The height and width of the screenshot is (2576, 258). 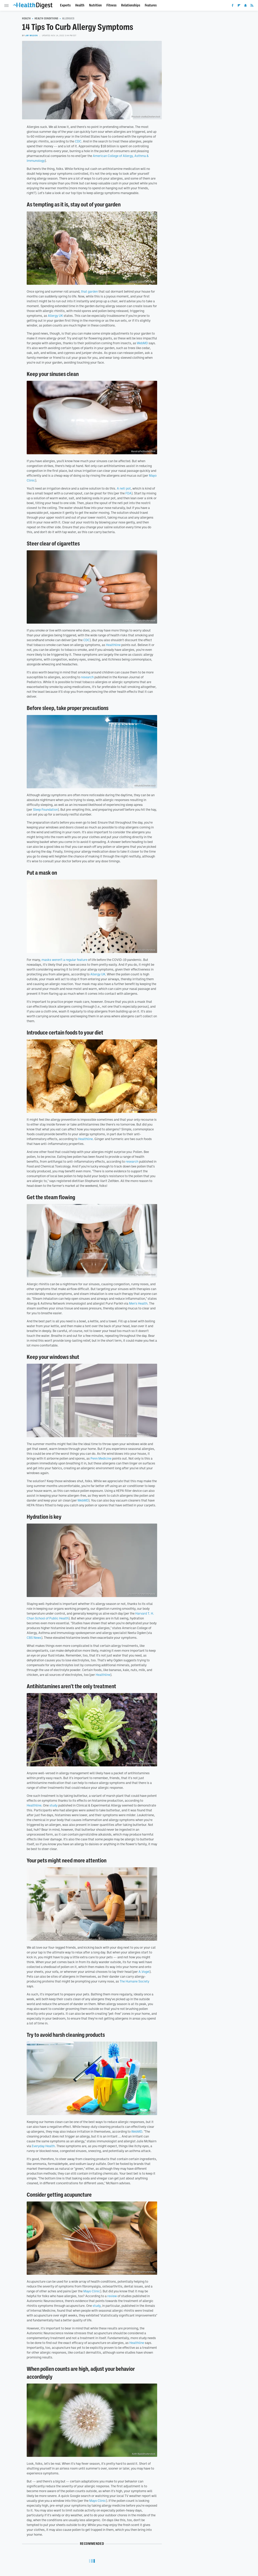 I want to click on Features, so click(x=151, y=5).